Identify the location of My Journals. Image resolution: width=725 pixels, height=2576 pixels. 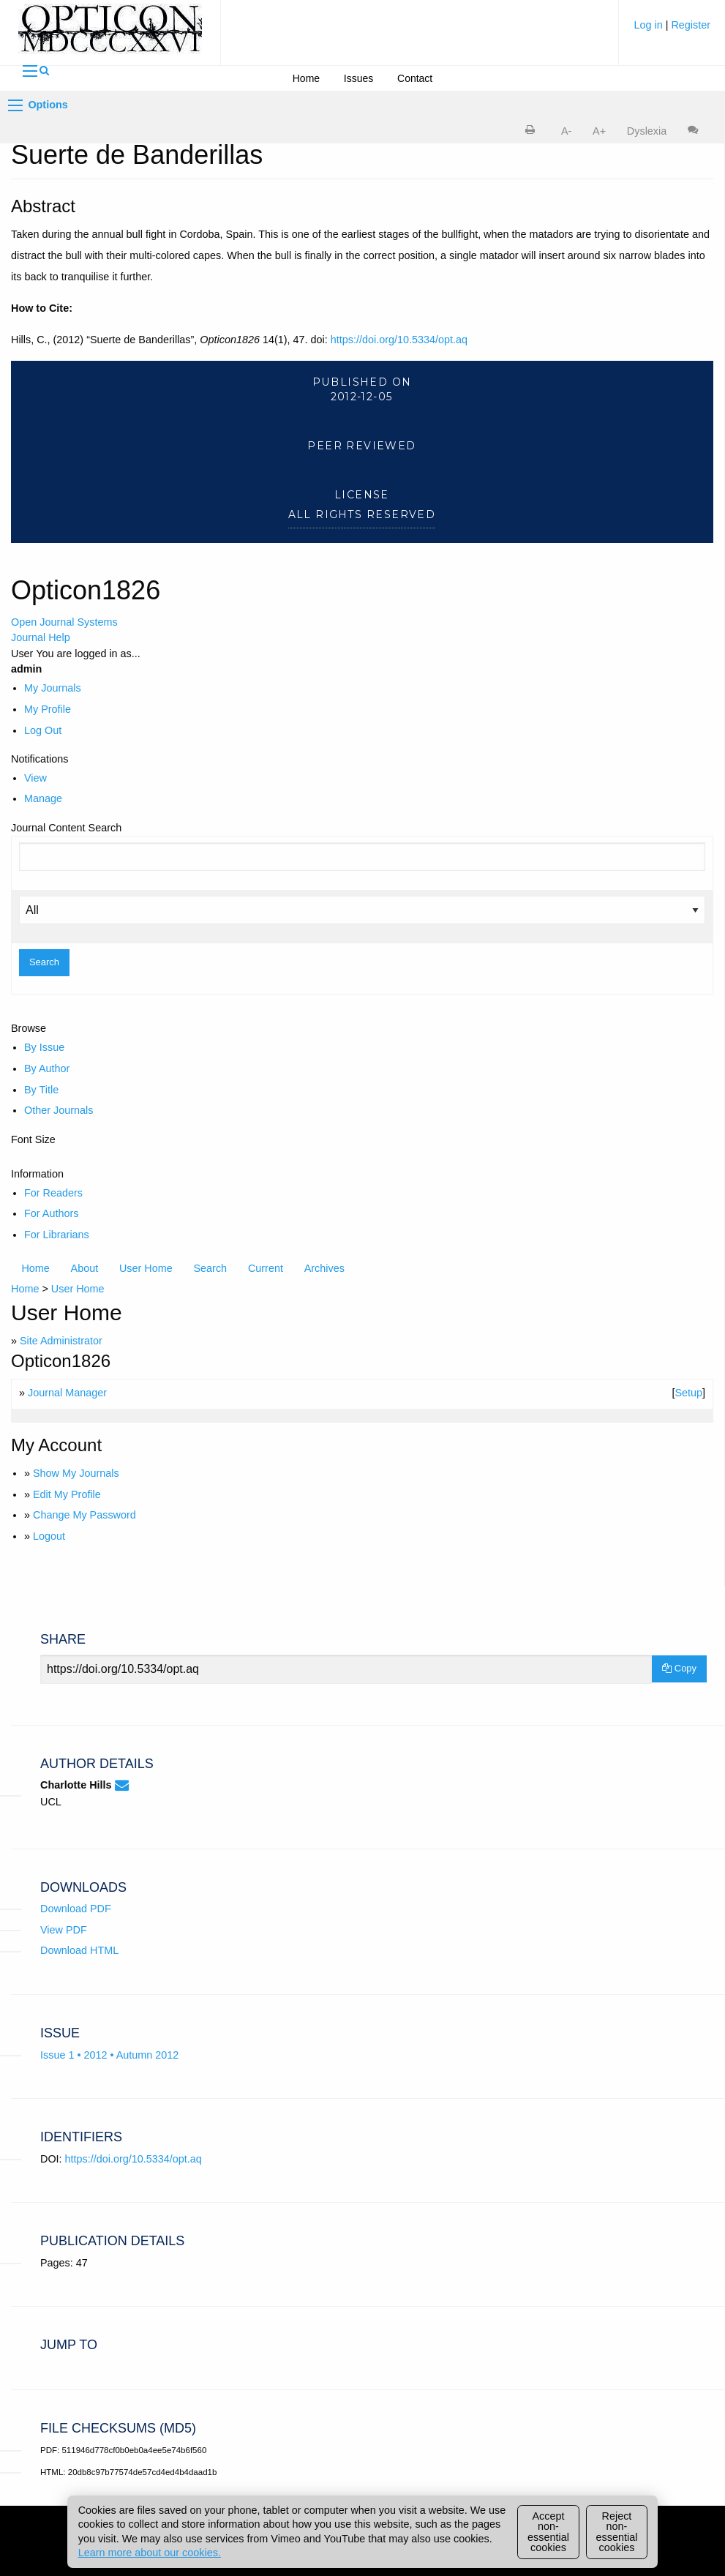
(52, 688).